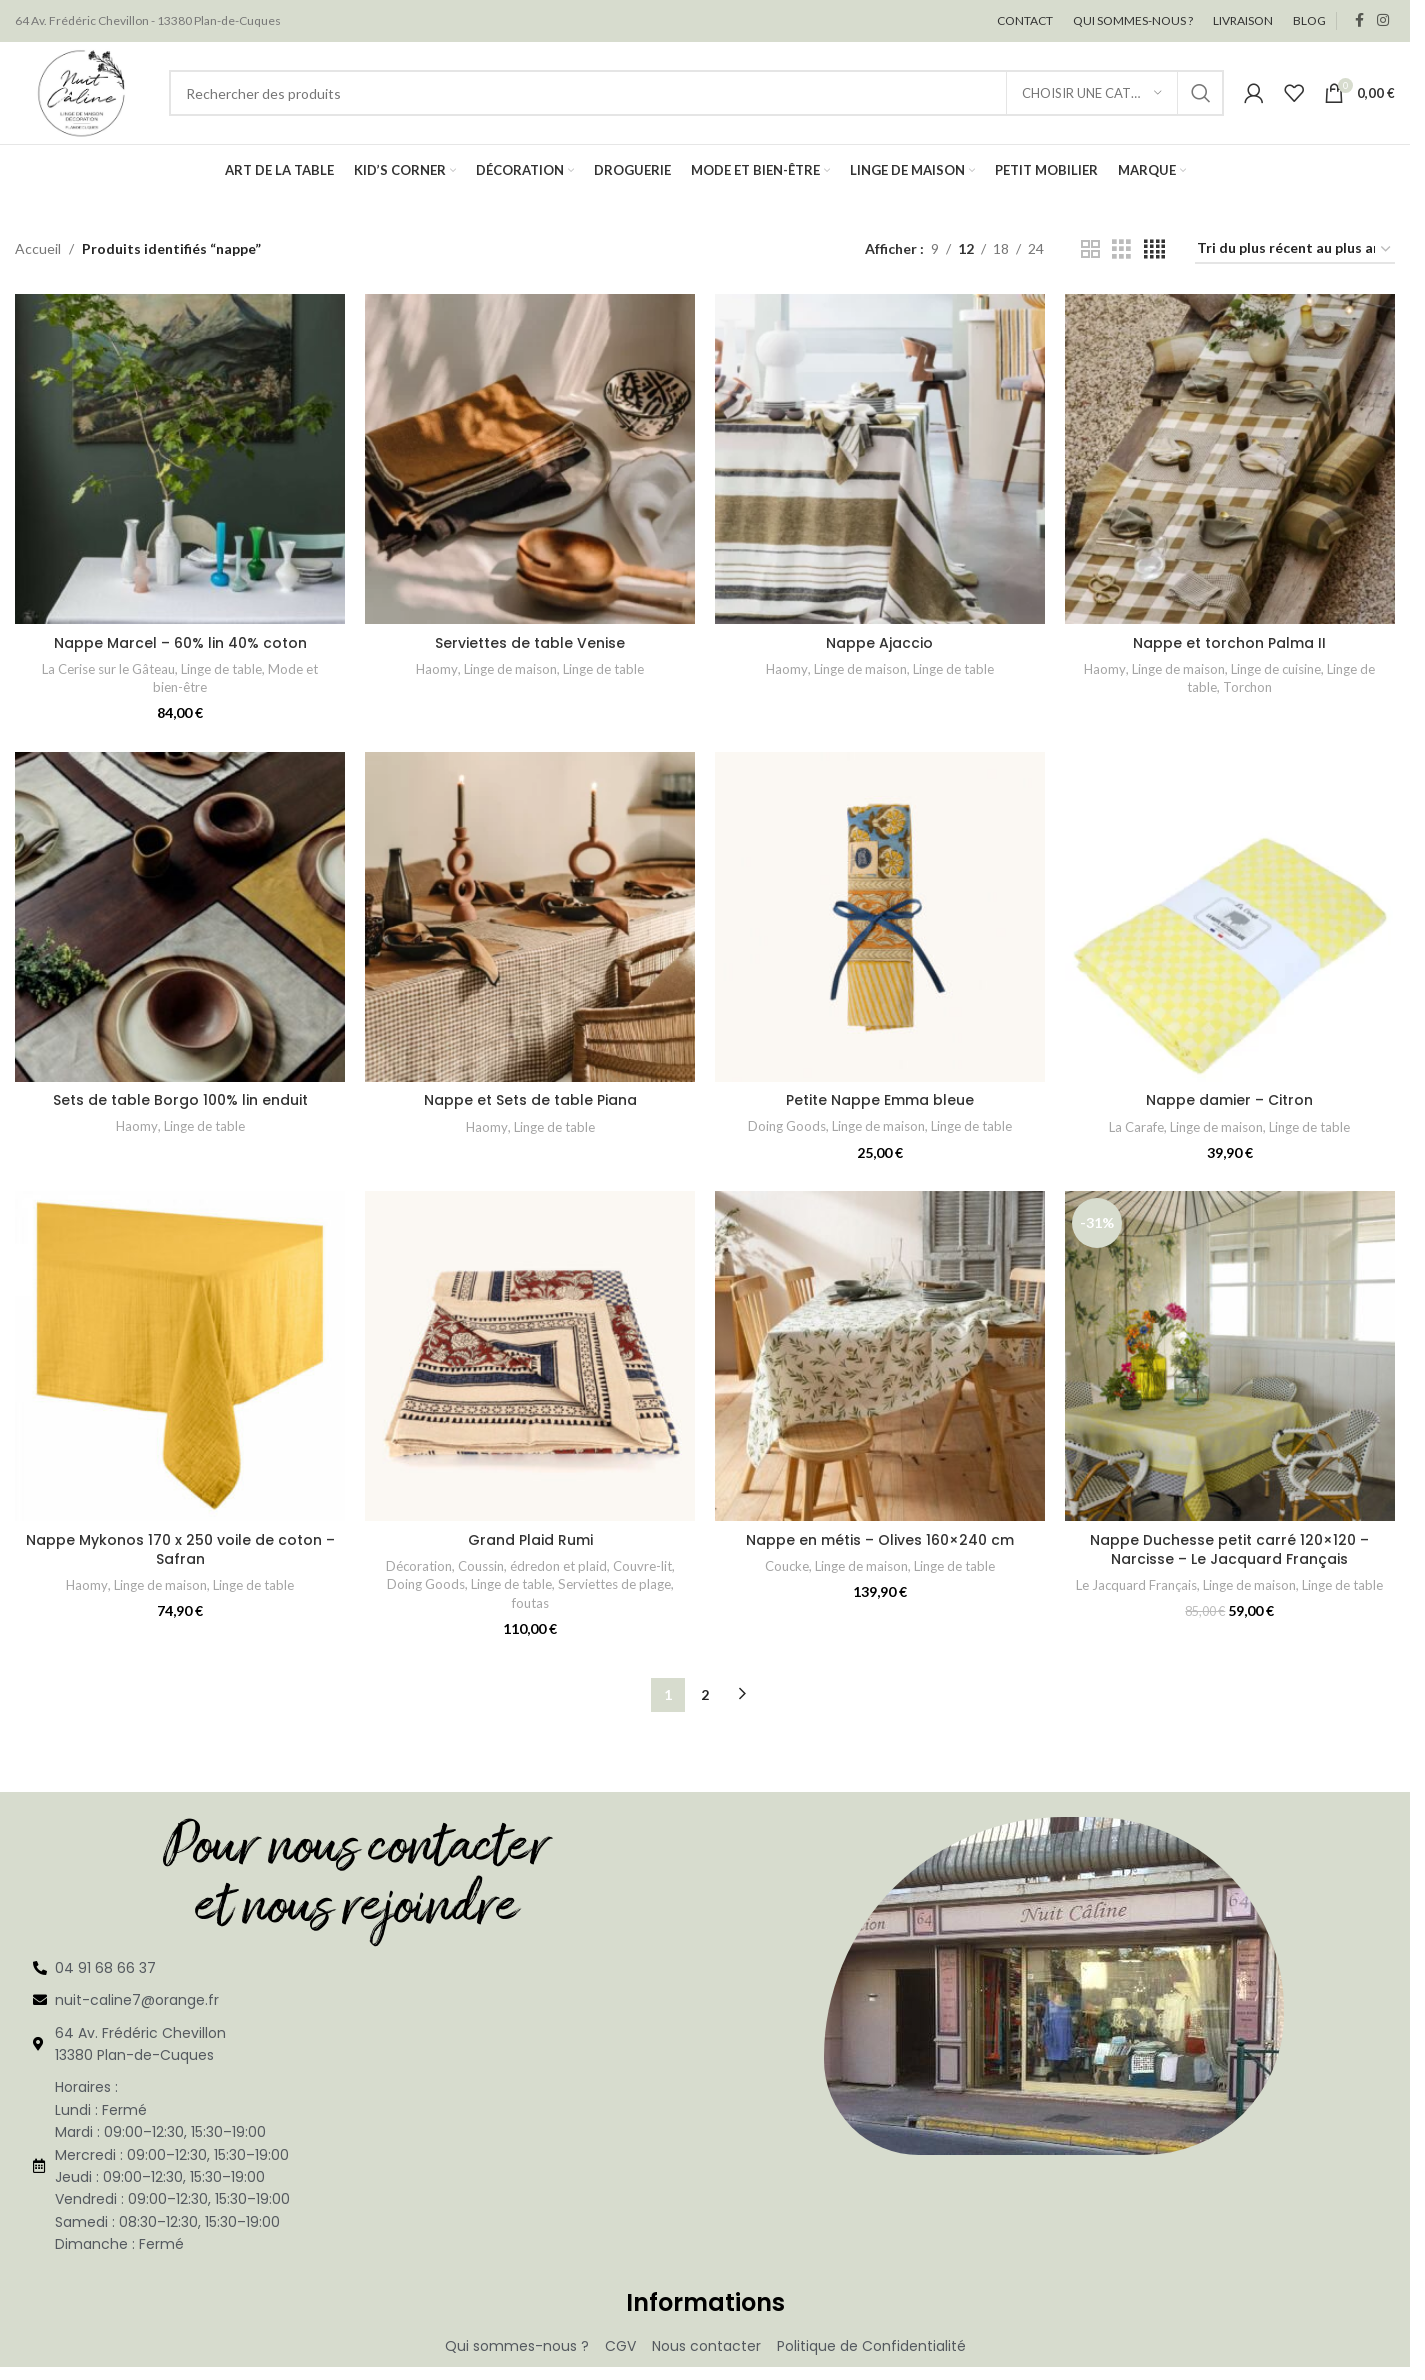  What do you see at coordinates (1230, 919) in the screenshot?
I see `[Nappe damier – Citron]` at bounding box center [1230, 919].